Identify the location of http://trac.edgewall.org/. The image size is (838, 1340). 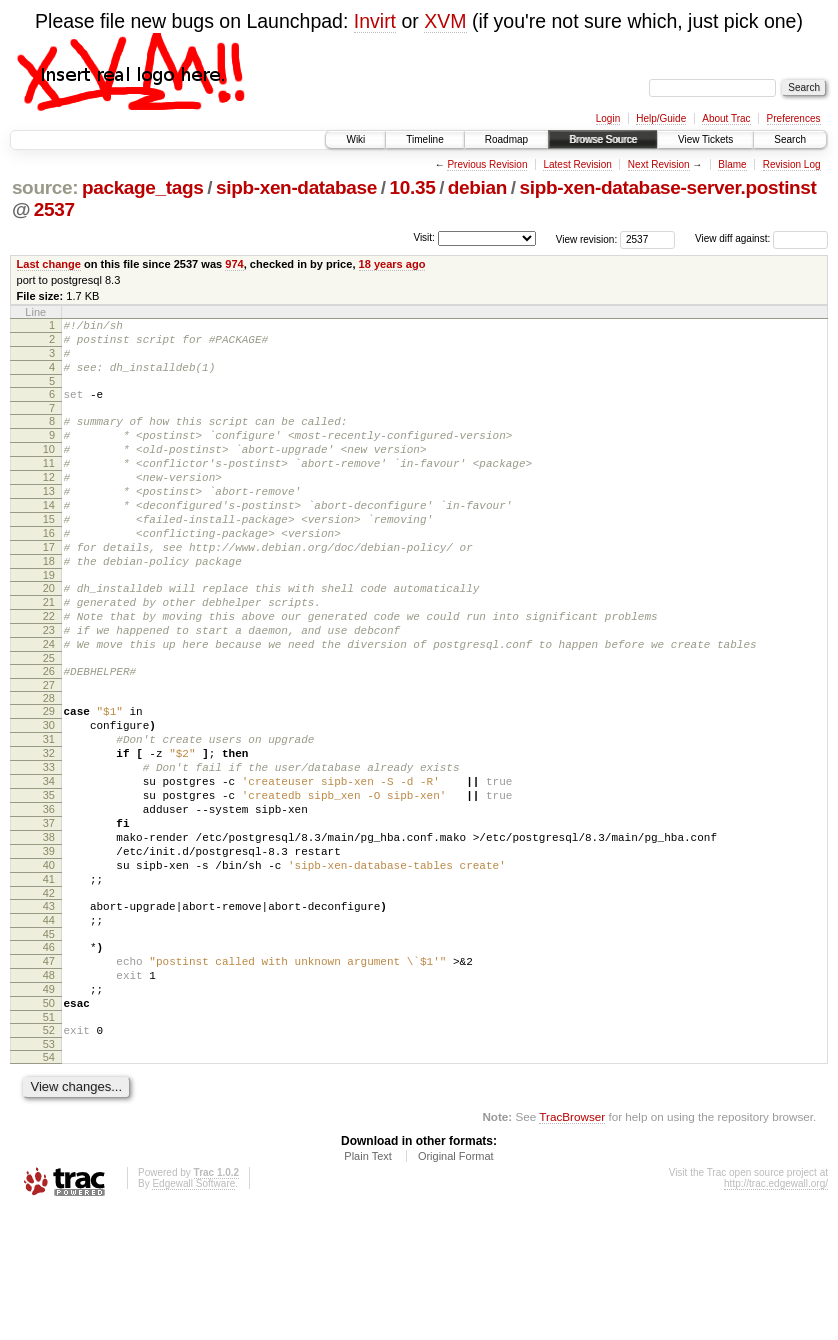
(776, 1312).